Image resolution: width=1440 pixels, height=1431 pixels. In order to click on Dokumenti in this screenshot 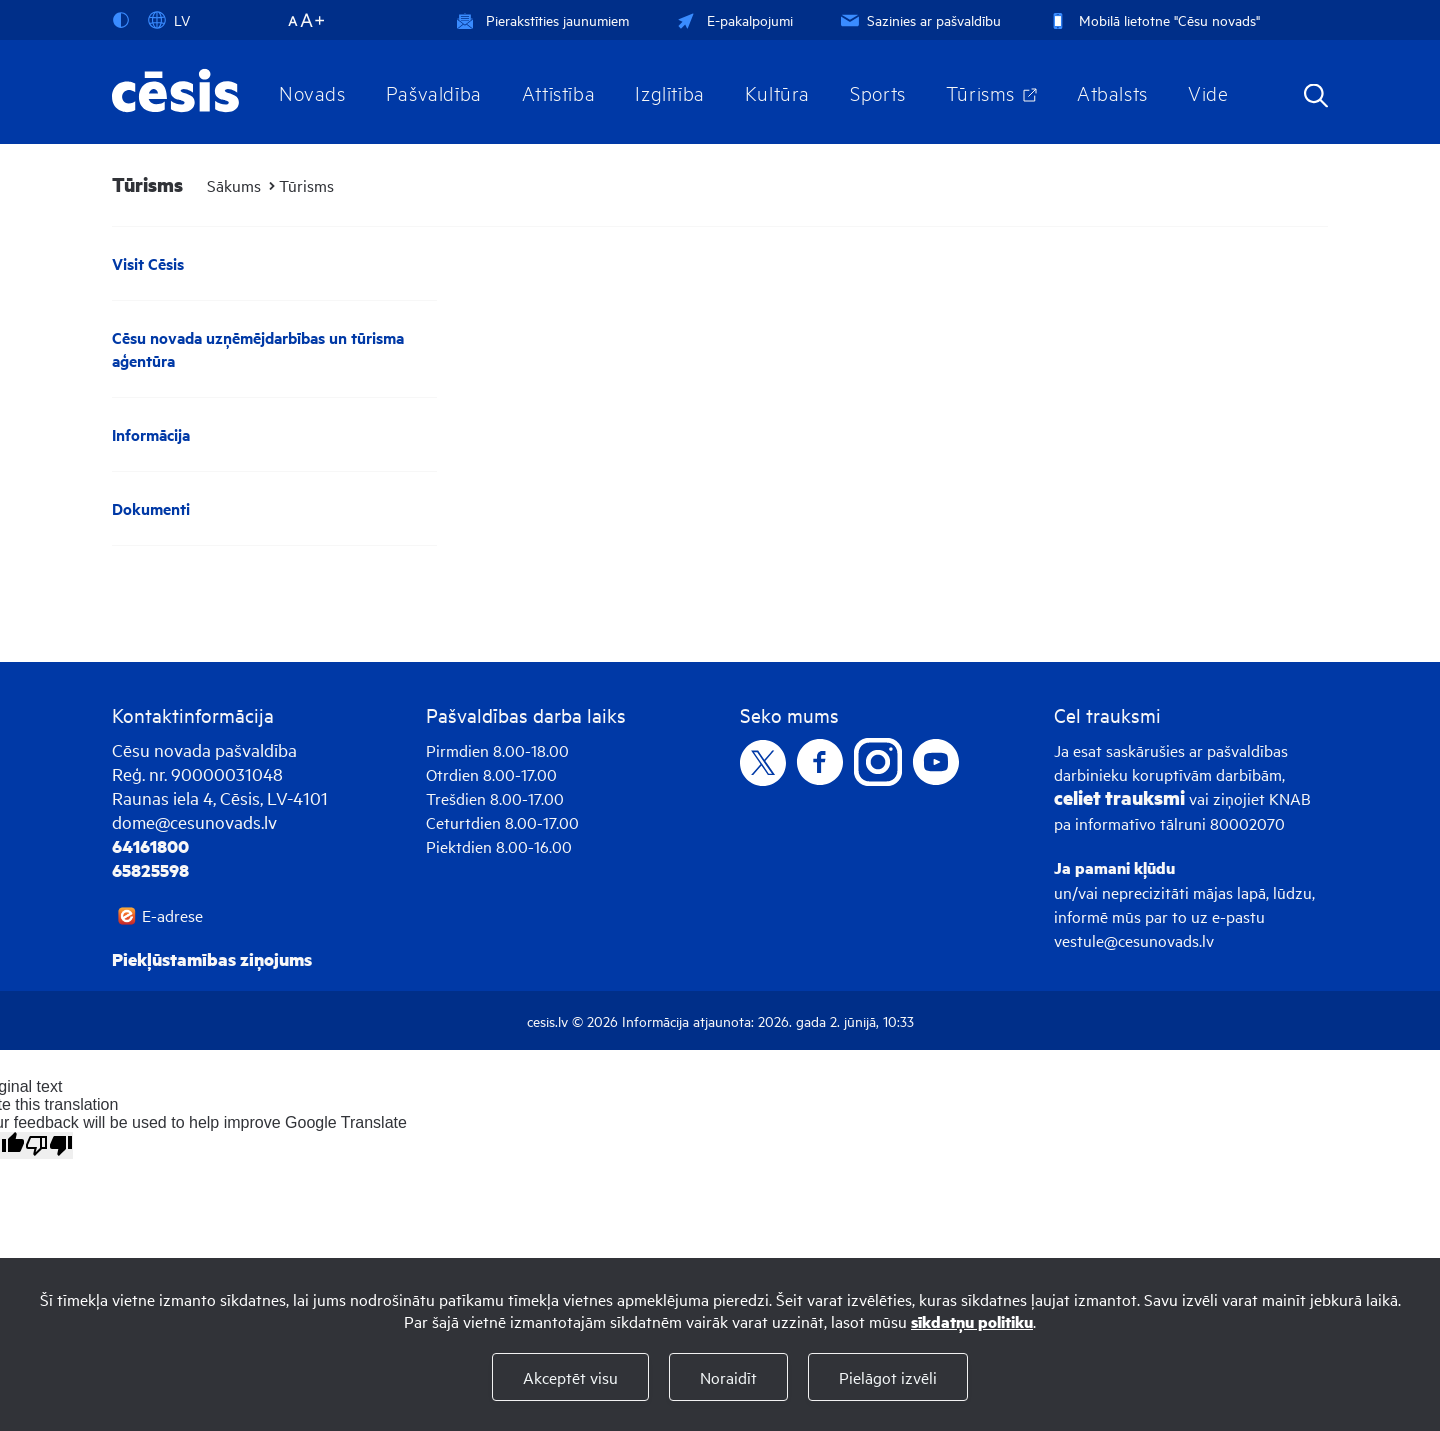, I will do `click(151, 508)`.